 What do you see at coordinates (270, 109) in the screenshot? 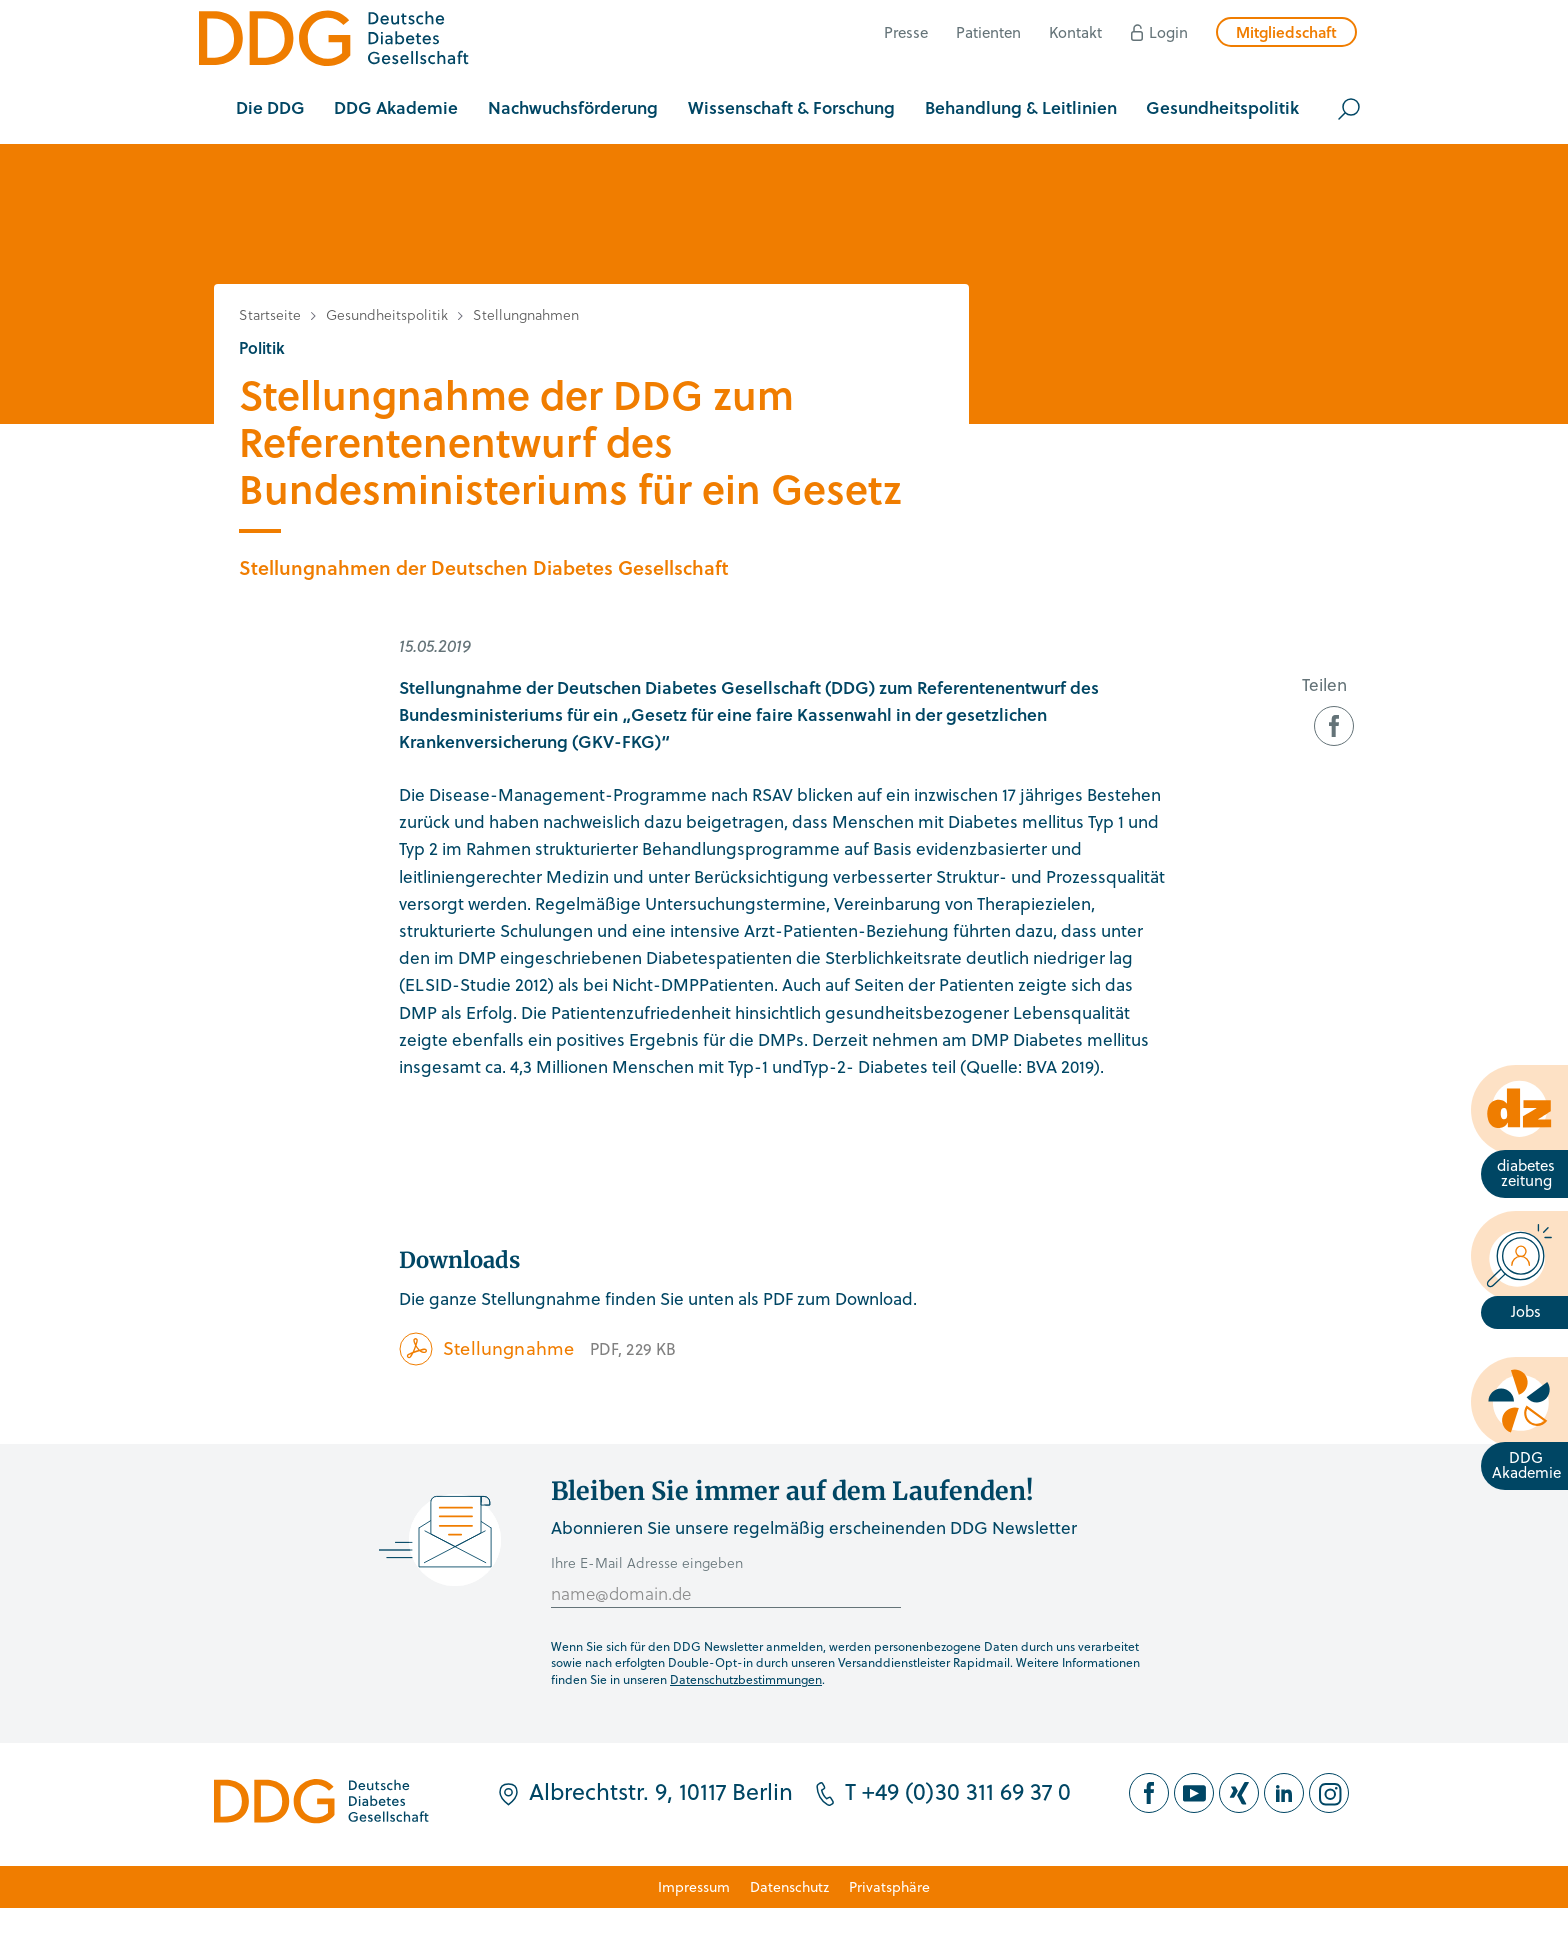
I see `[button]` at bounding box center [270, 109].